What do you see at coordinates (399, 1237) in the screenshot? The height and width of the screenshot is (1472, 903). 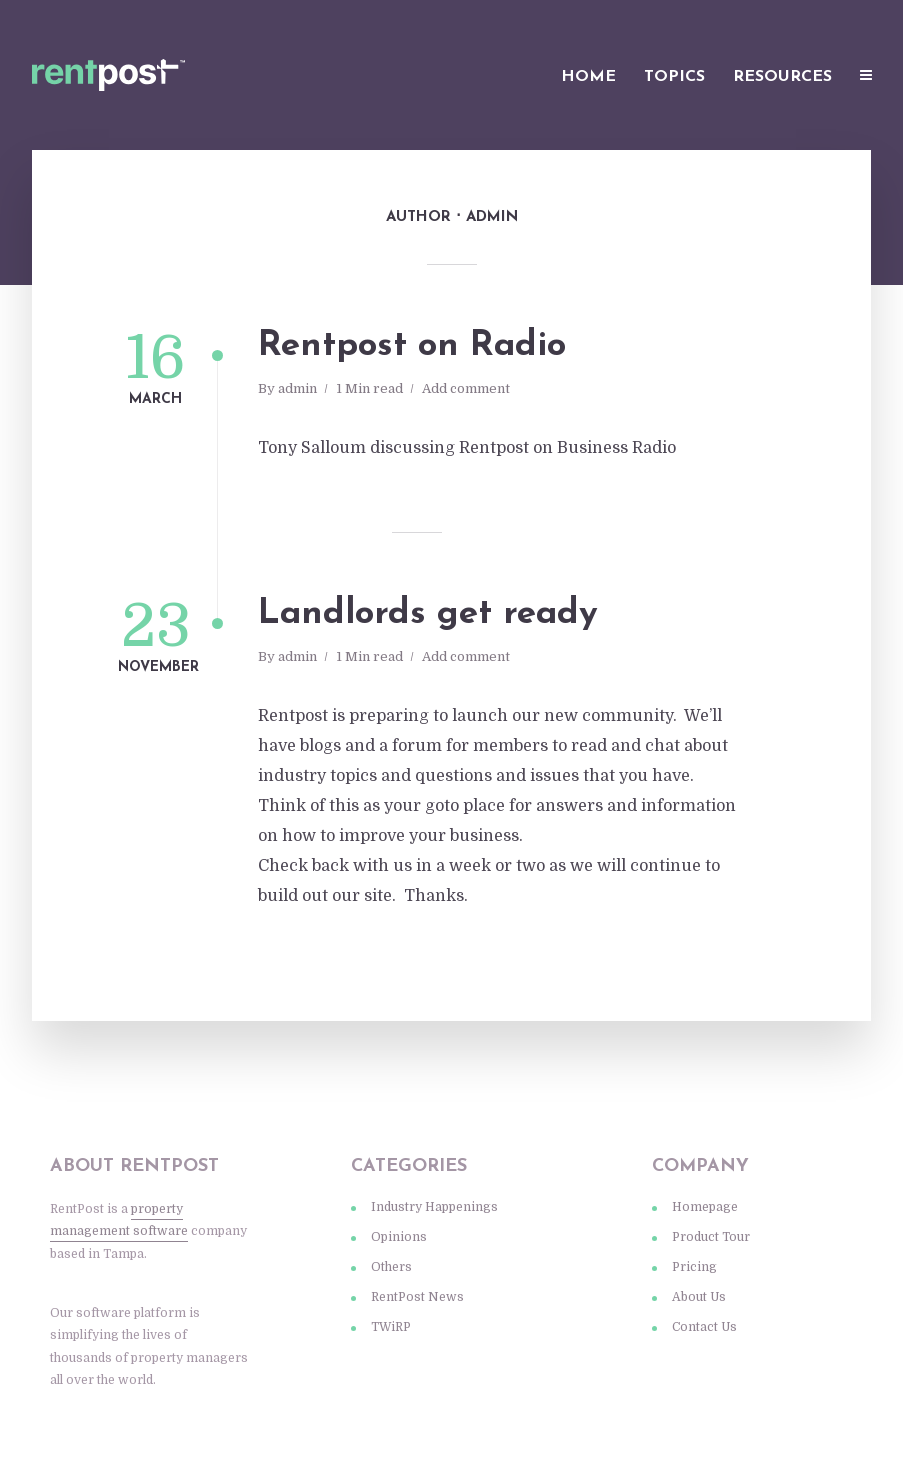 I see `Opinions` at bounding box center [399, 1237].